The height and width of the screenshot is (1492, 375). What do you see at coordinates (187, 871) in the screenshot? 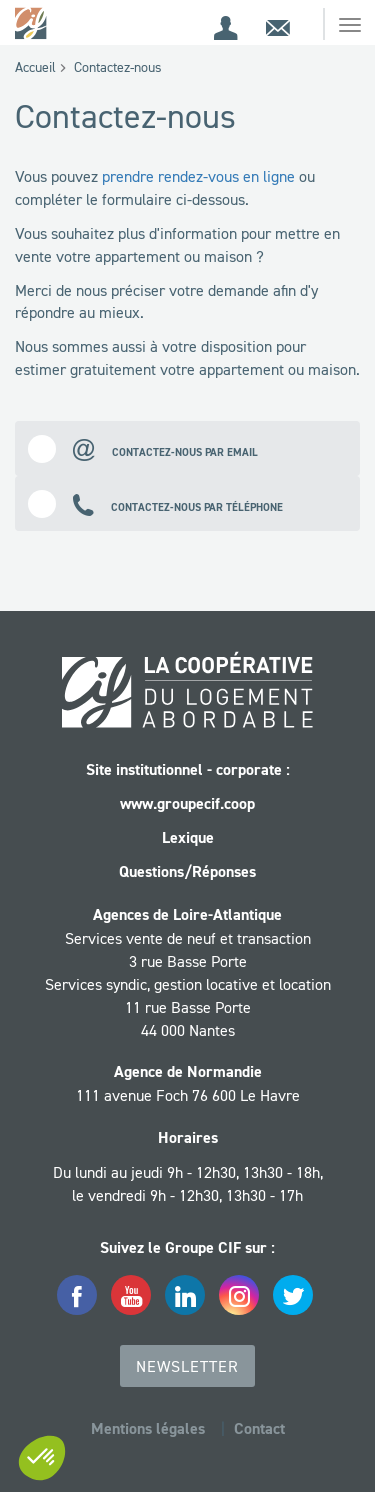
I see `Questions/Réponses` at bounding box center [187, 871].